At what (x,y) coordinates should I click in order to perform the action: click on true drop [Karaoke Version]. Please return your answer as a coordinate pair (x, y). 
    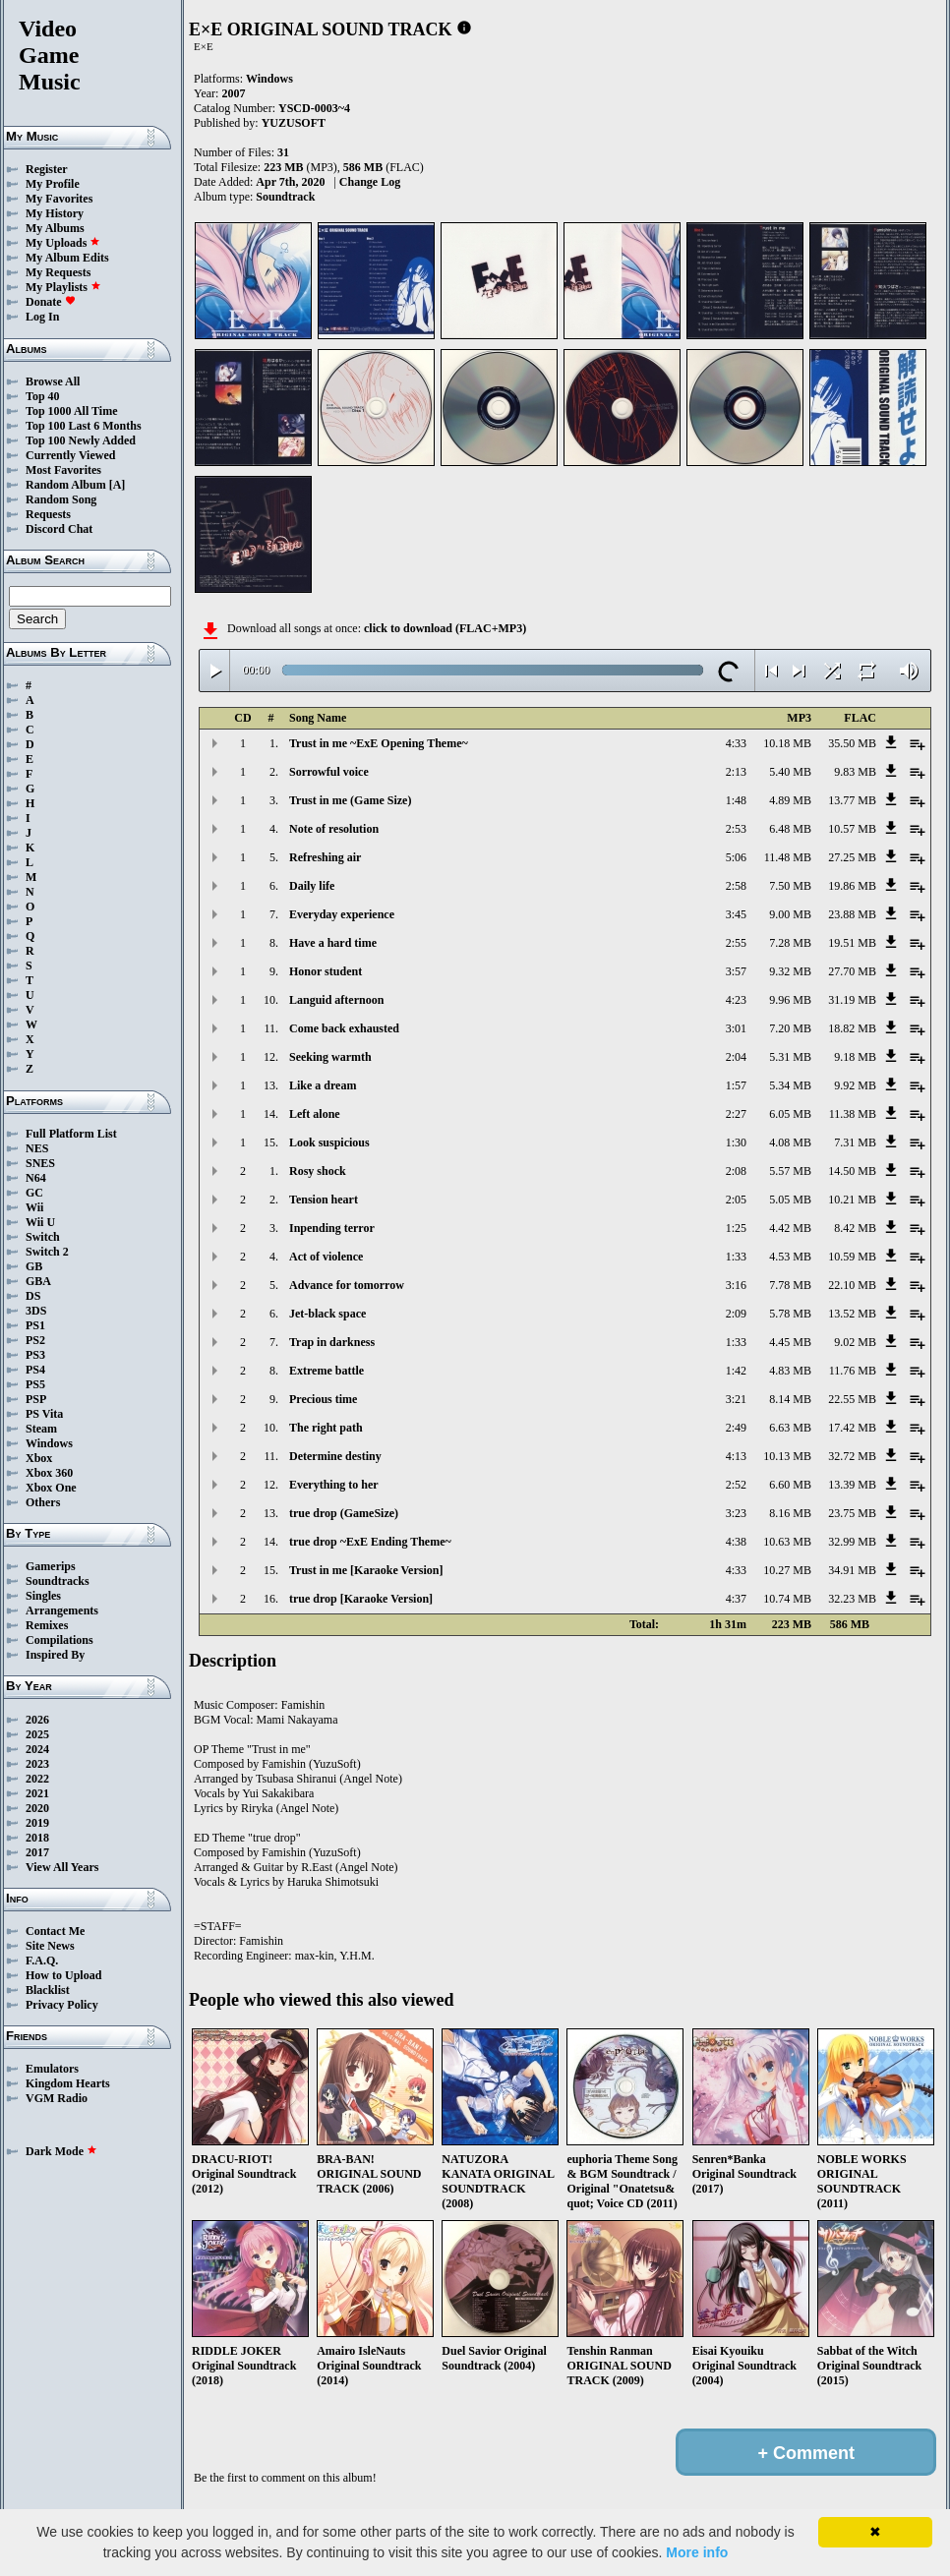
    Looking at the image, I should click on (361, 1599).